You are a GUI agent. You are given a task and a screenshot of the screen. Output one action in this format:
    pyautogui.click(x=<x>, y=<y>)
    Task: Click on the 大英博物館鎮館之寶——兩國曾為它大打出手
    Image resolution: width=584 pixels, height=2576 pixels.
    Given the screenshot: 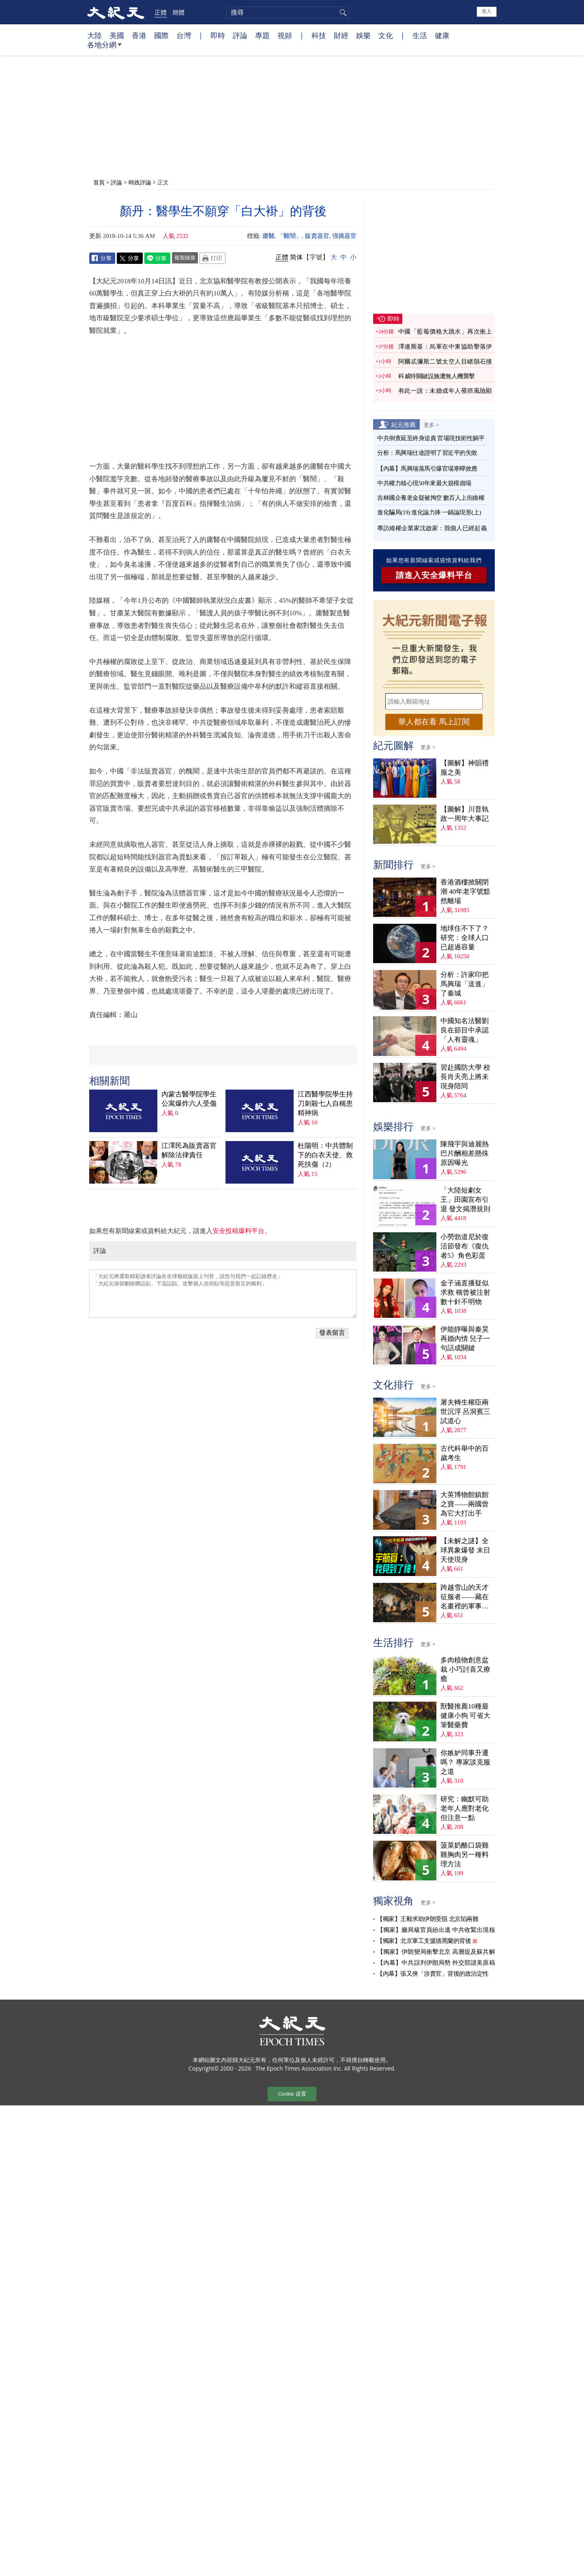 What is the action you would take?
    pyautogui.click(x=464, y=1500)
    